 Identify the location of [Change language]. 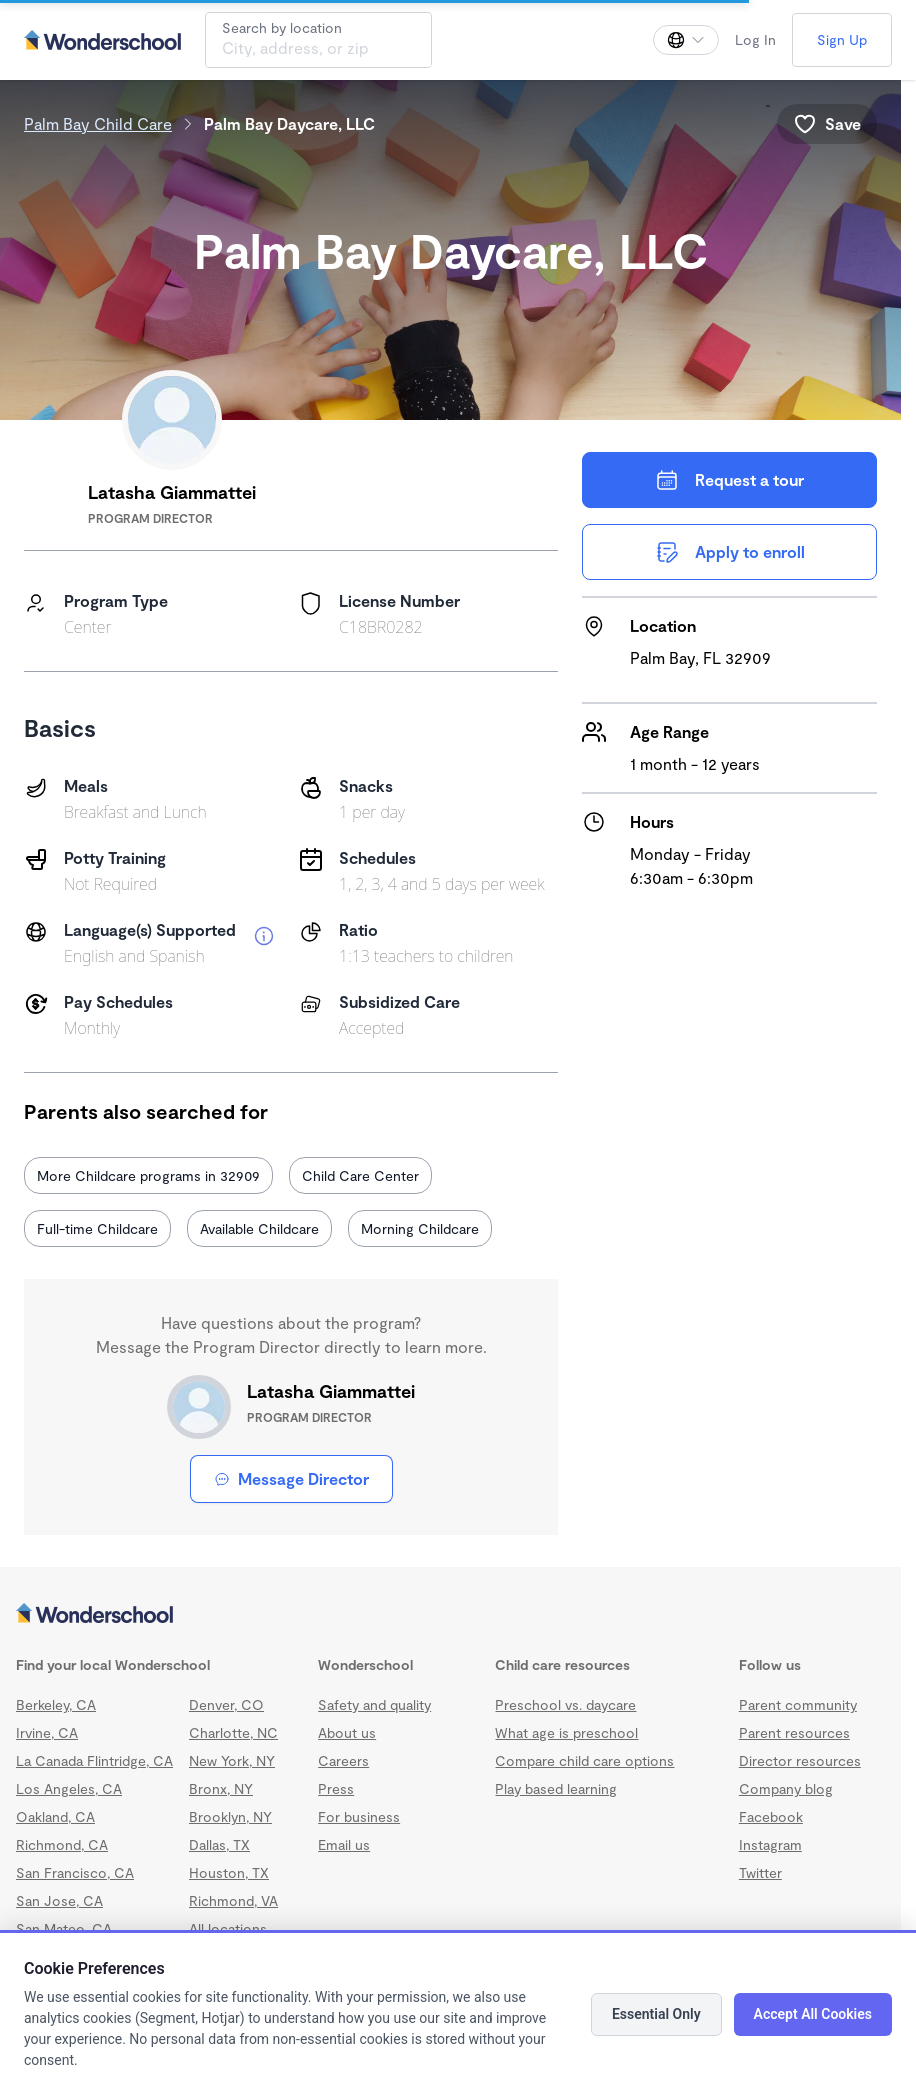
(686, 40).